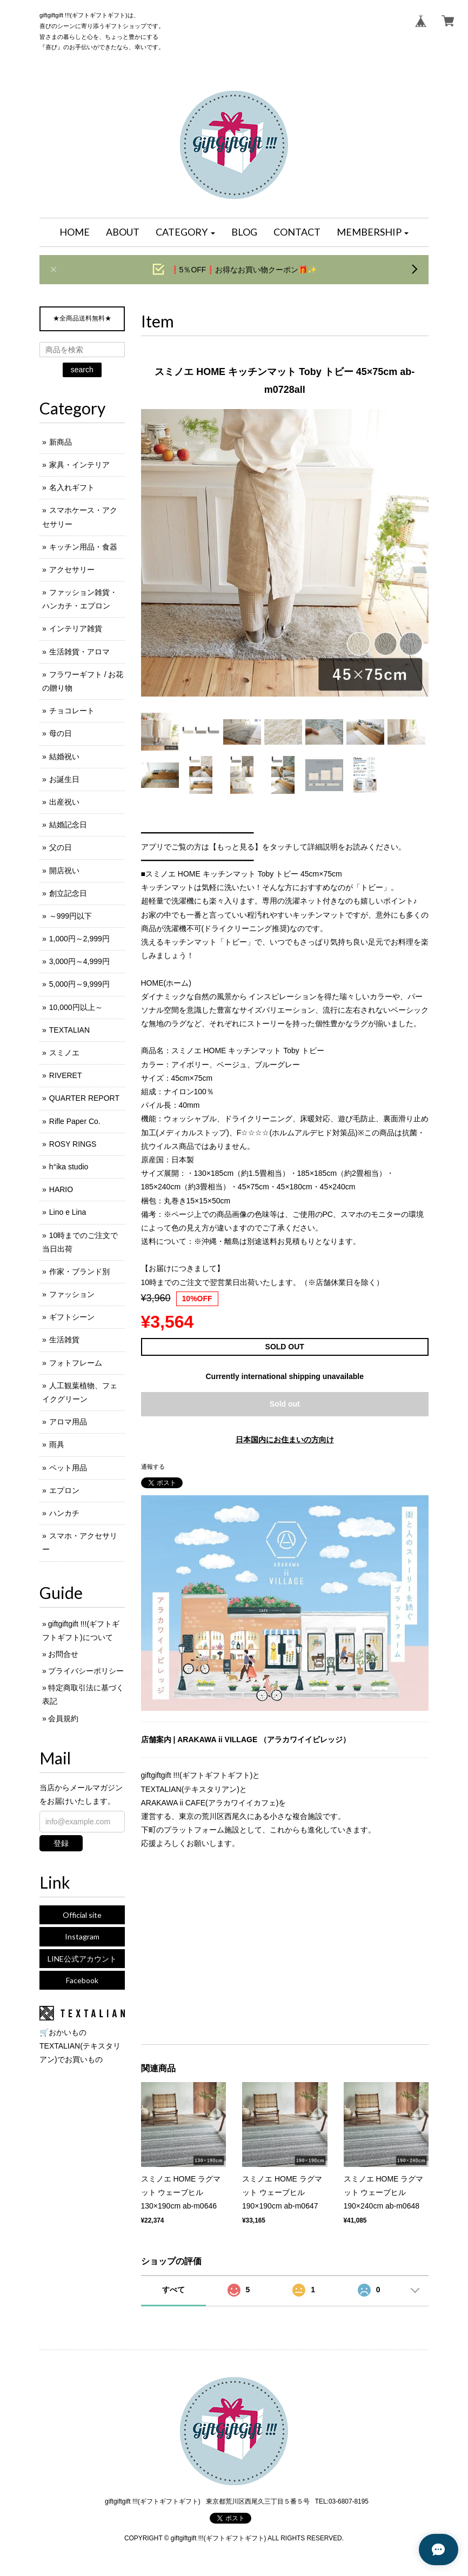 This screenshot has height=2576, width=468. What do you see at coordinates (82, 1958) in the screenshot?
I see `LINE公式アカウント` at bounding box center [82, 1958].